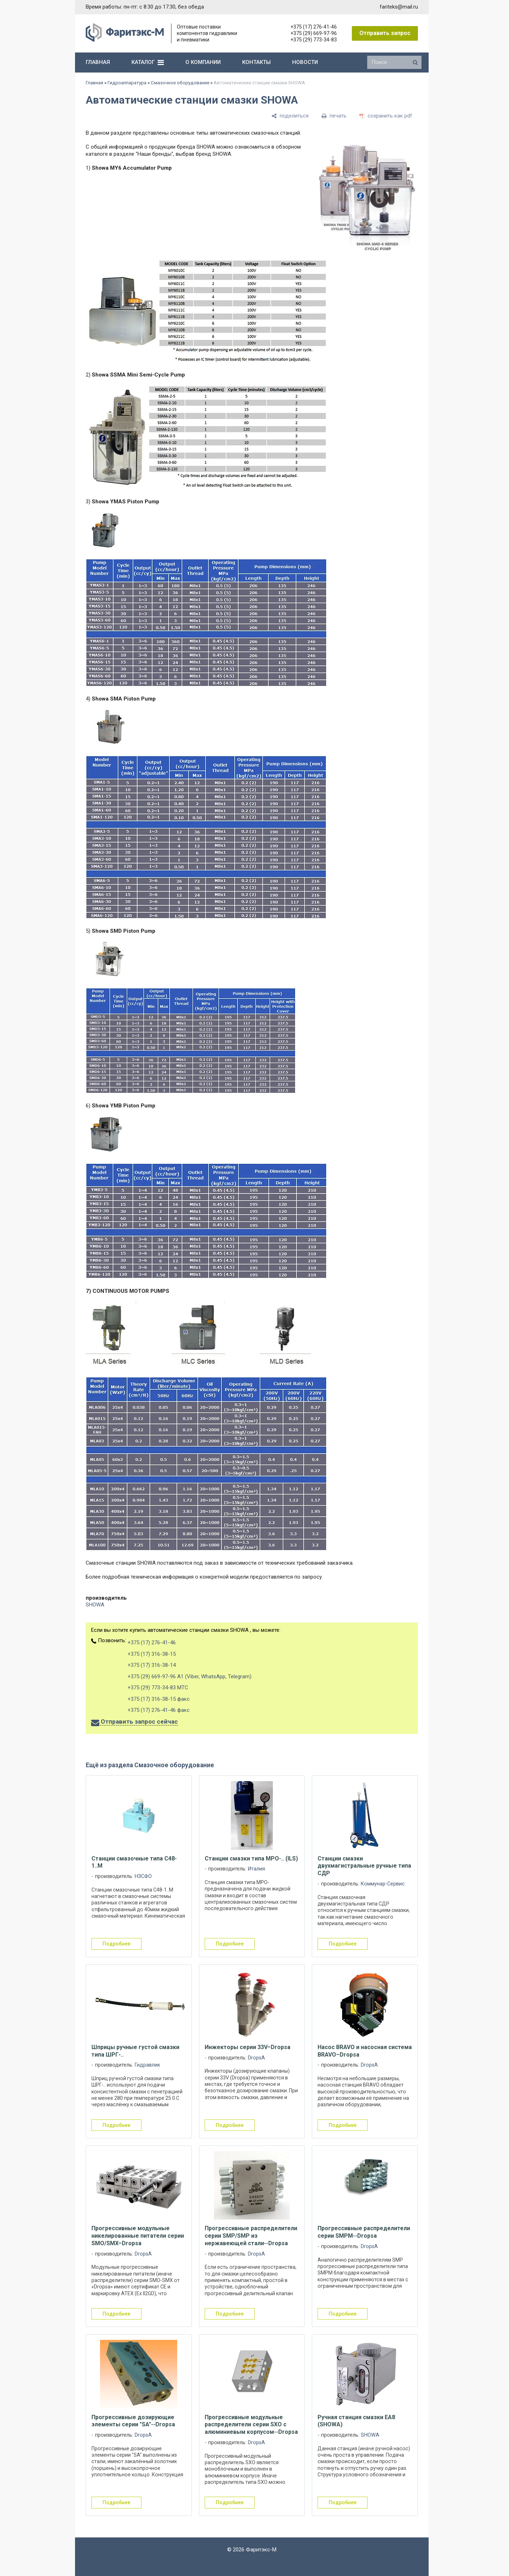 The image size is (509, 2576). Describe the element at coordinates (180, 82) in the screenshot. I see `Смазочное оборудование` at that location.